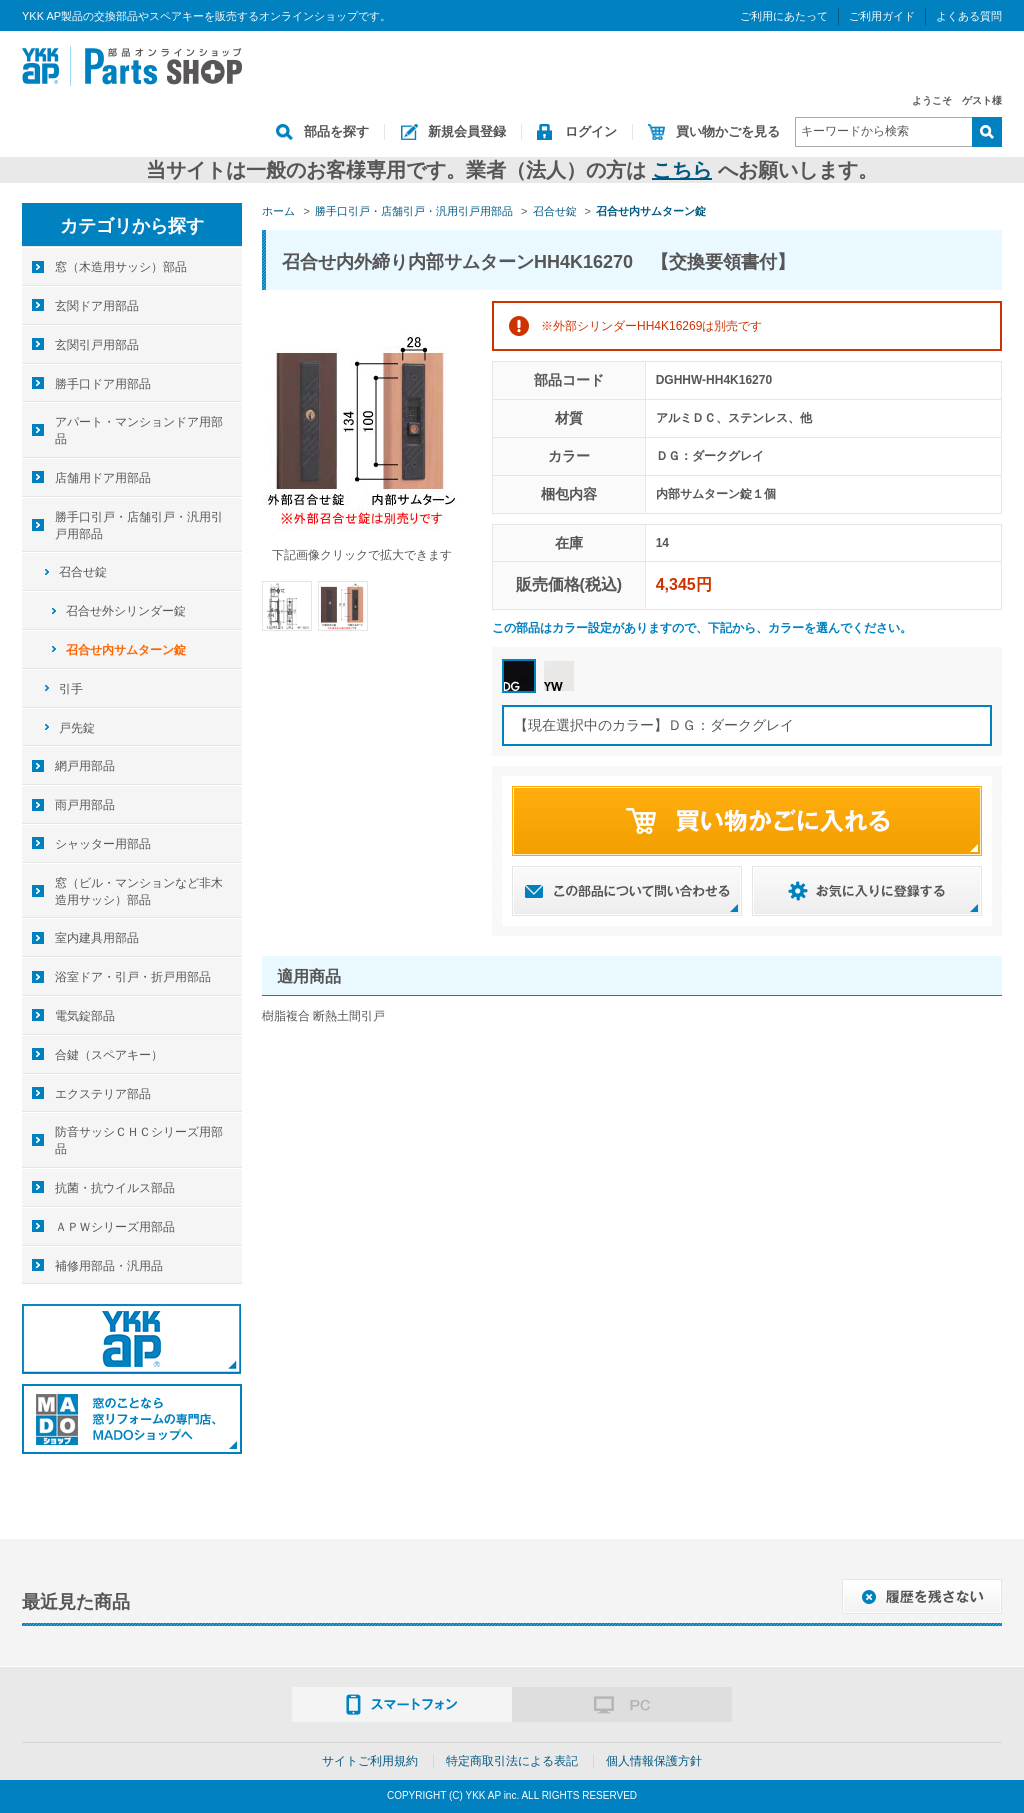 The image size is (1024, 1813). What do you see at coordinates (103, 844) in the screenshot?
I see `シャッター用部品` at bounding box center [103, 844].